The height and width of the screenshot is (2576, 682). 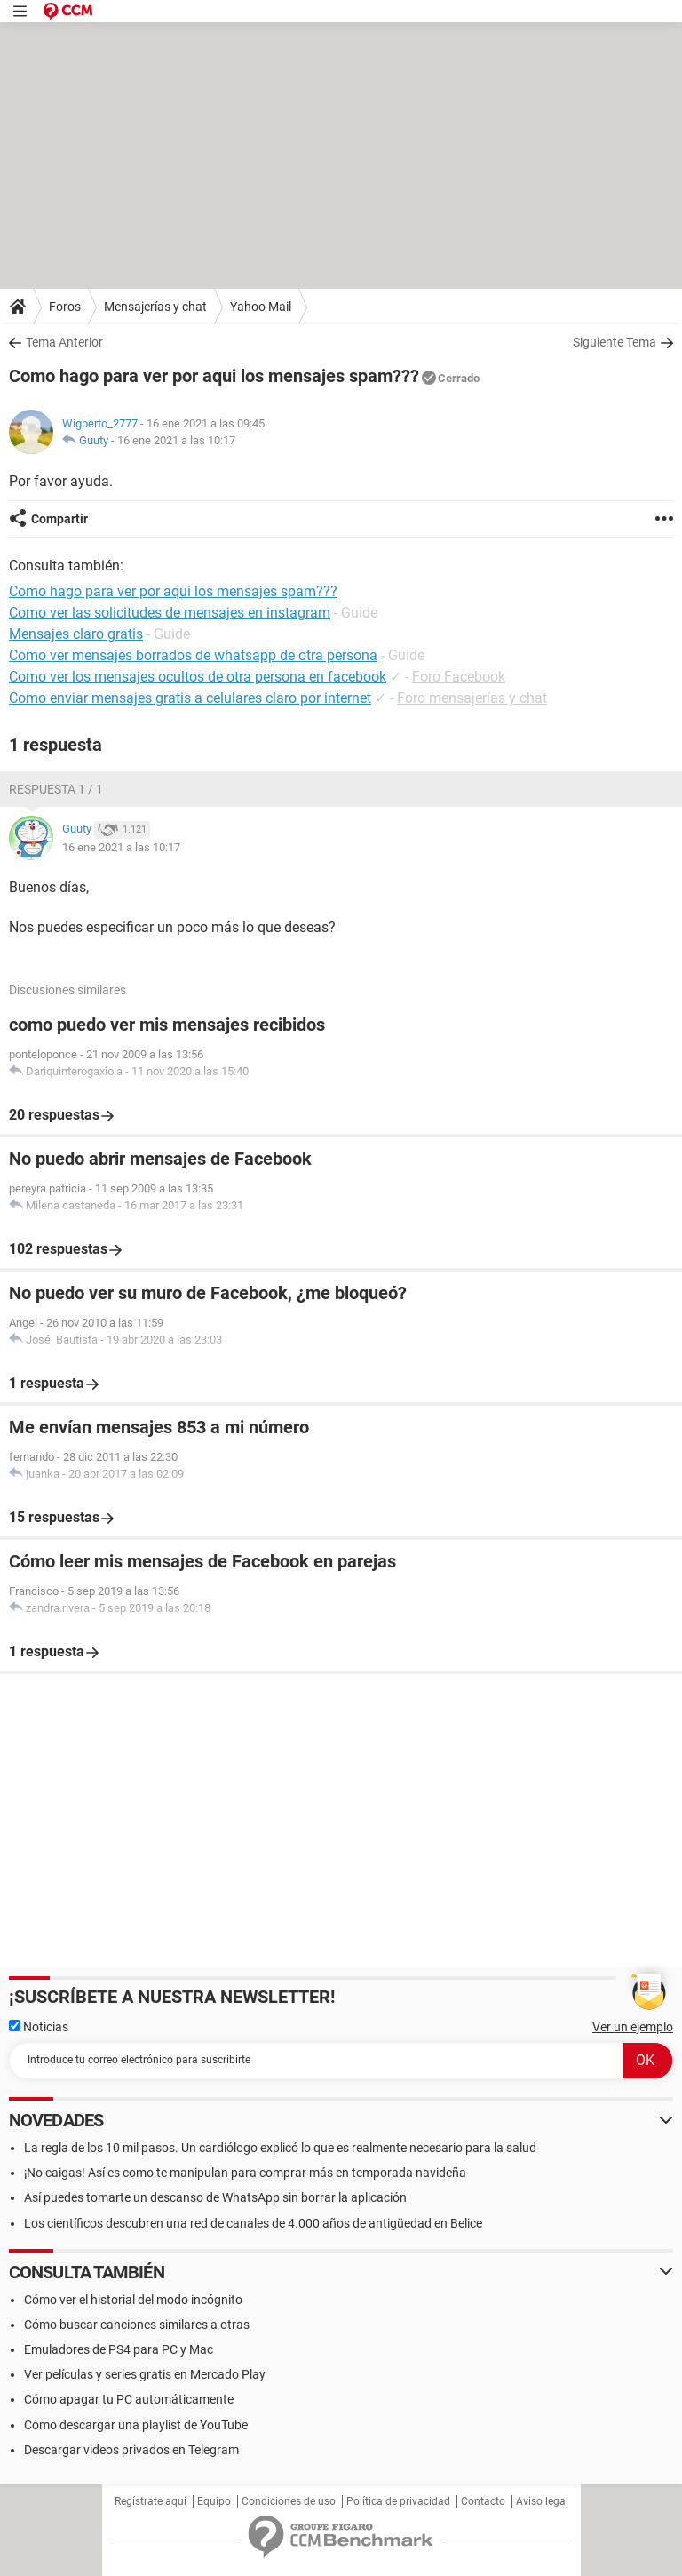 What do you see at coordinates (253, 2223) in the screenshot?
I see `Los científicos descubren una red de canales de 4.000 años de antigüedad en Belice` at bounding box center [253, 2223].